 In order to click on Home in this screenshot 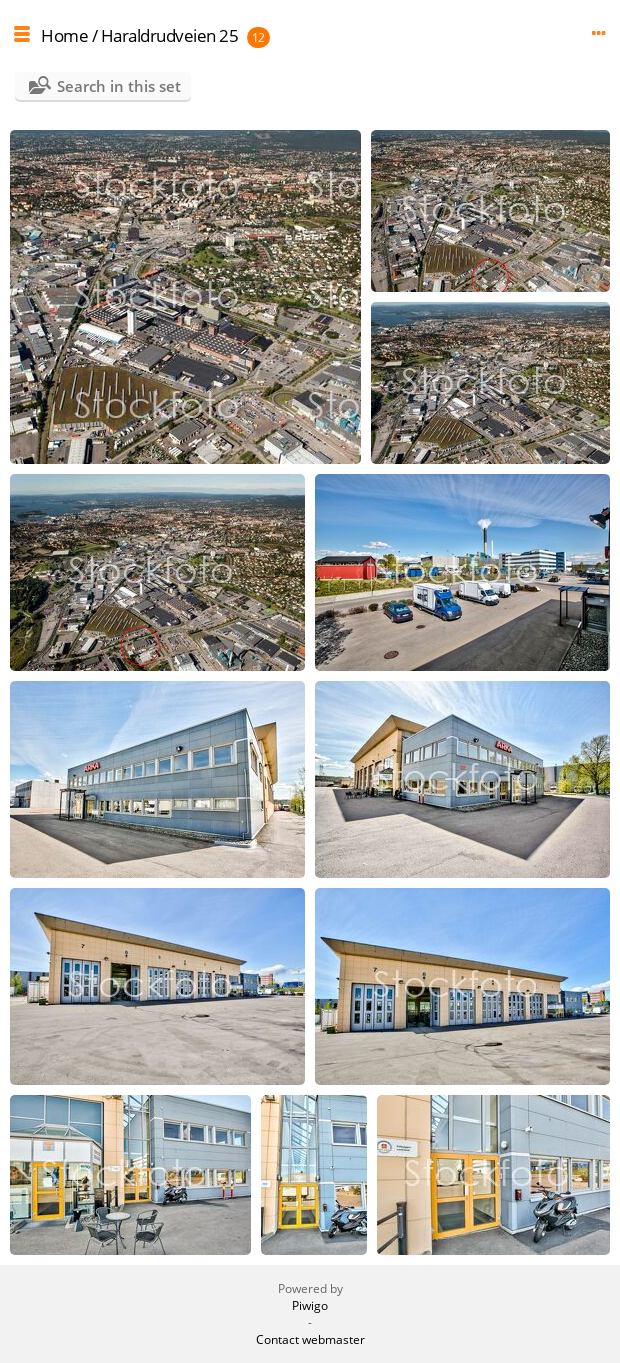, I will do `click(64, 35)`.